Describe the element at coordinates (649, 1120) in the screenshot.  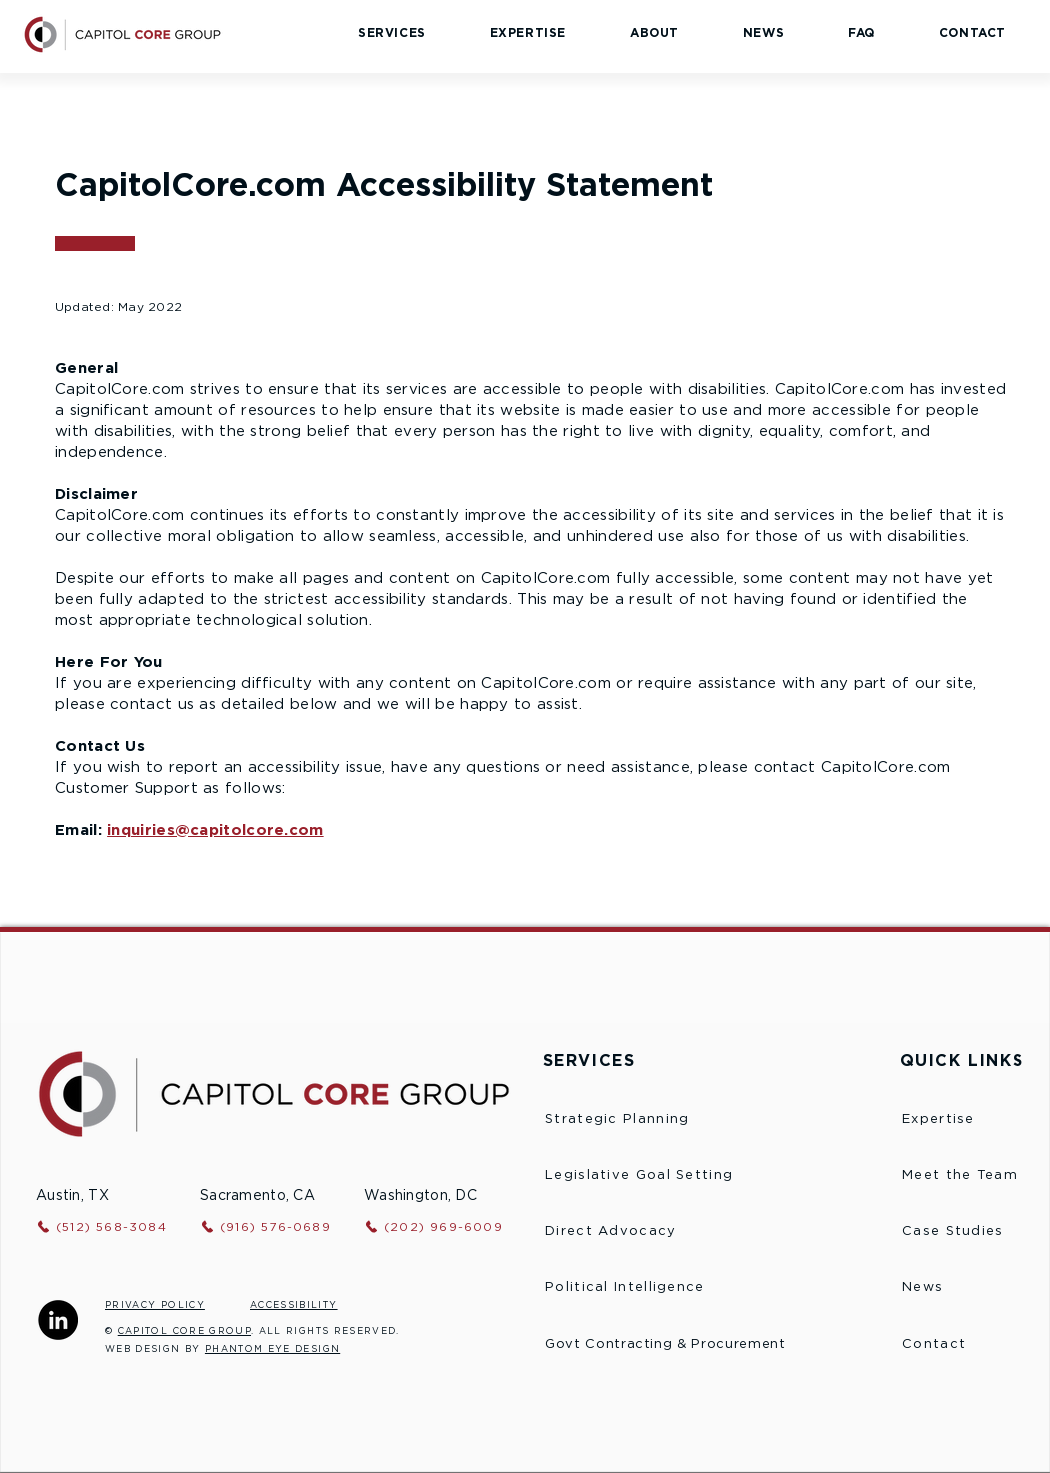
I see `[Strategic Planning]` at that location.